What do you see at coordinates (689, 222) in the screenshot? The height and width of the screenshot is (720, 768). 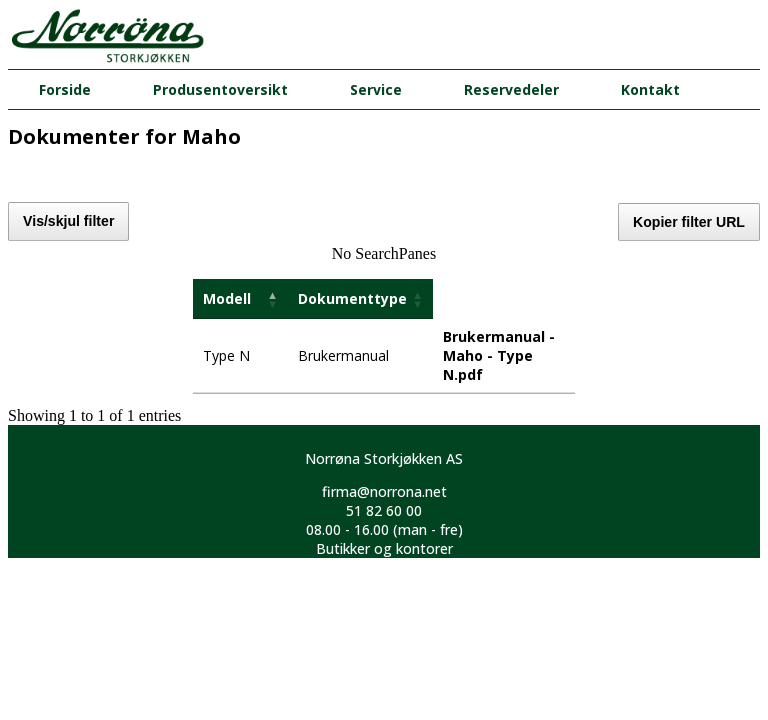 I see `Kopier filter URL` at bounding box center [689, 222].